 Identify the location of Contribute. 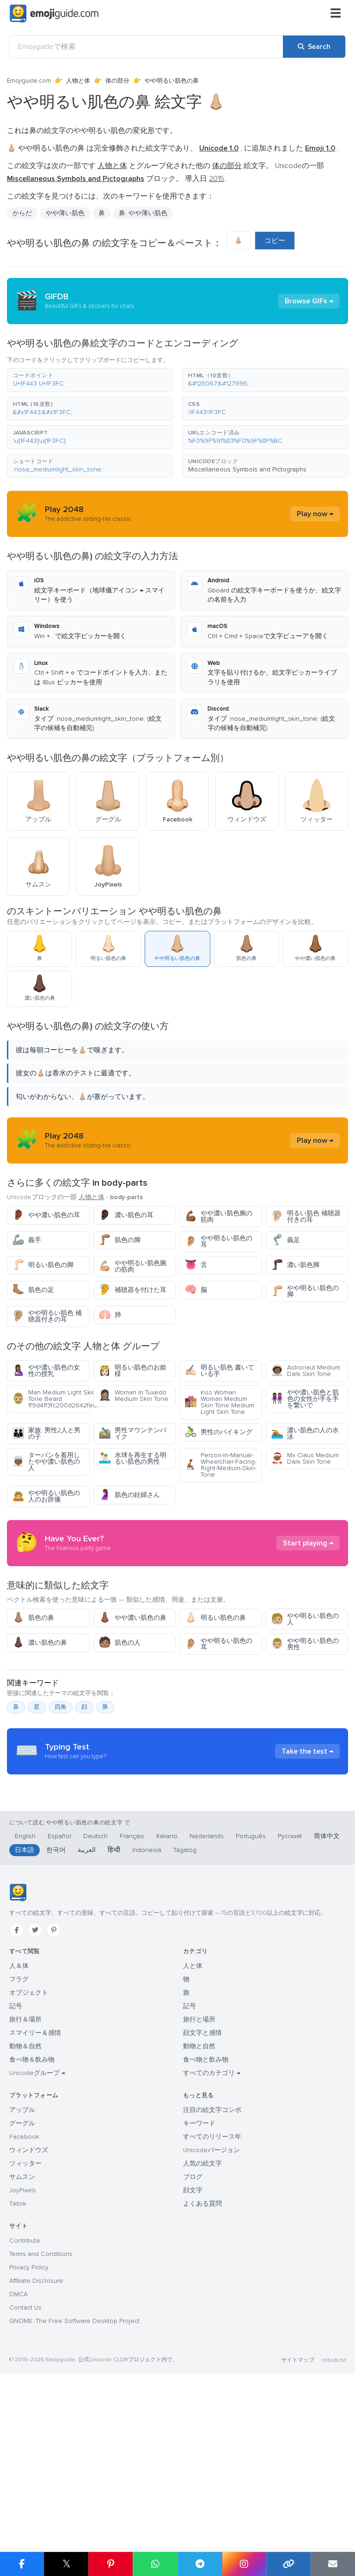
(24, 2416).